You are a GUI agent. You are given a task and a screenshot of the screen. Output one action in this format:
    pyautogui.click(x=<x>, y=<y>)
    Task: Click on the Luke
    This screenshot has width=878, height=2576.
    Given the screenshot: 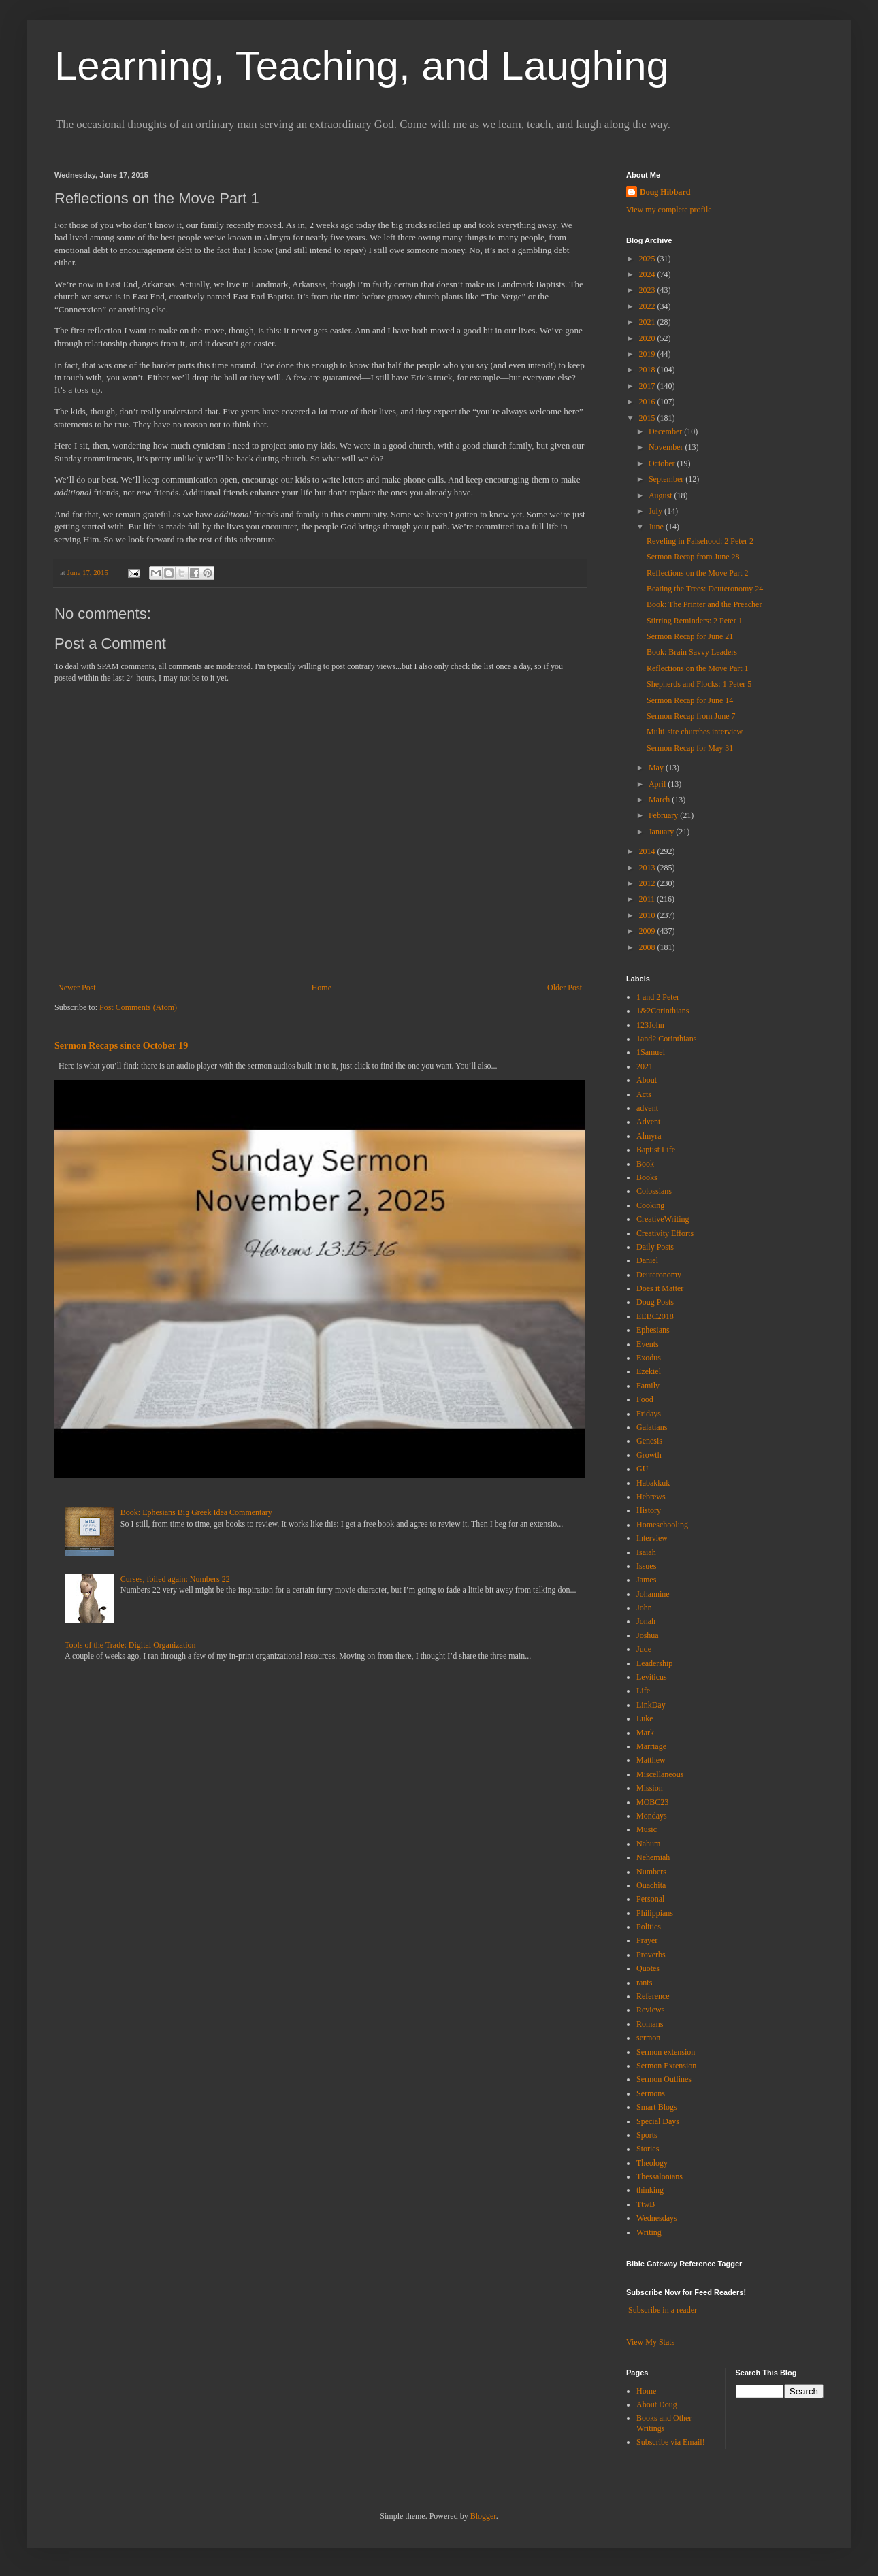 What is the action you would take?
    pyautogui.click(x=644, y=1718)
    